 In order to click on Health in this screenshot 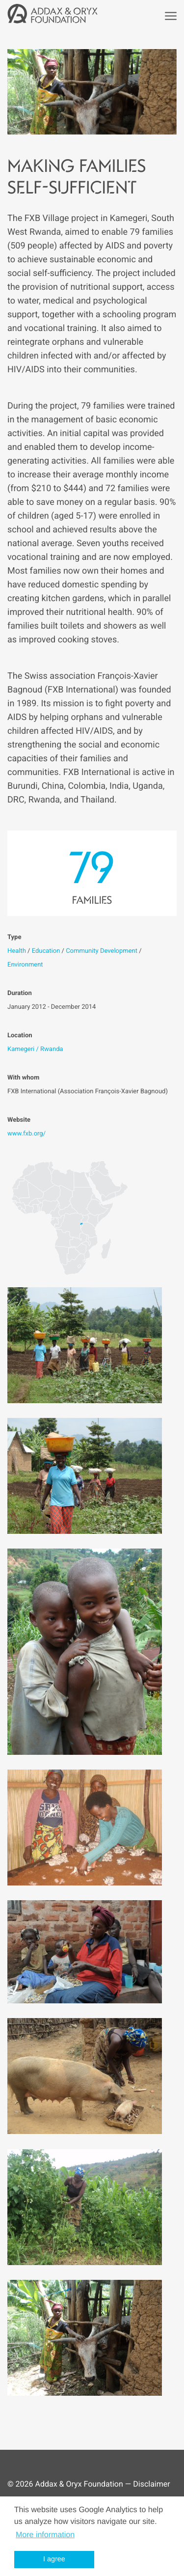, I will do `click(16, 951)`.